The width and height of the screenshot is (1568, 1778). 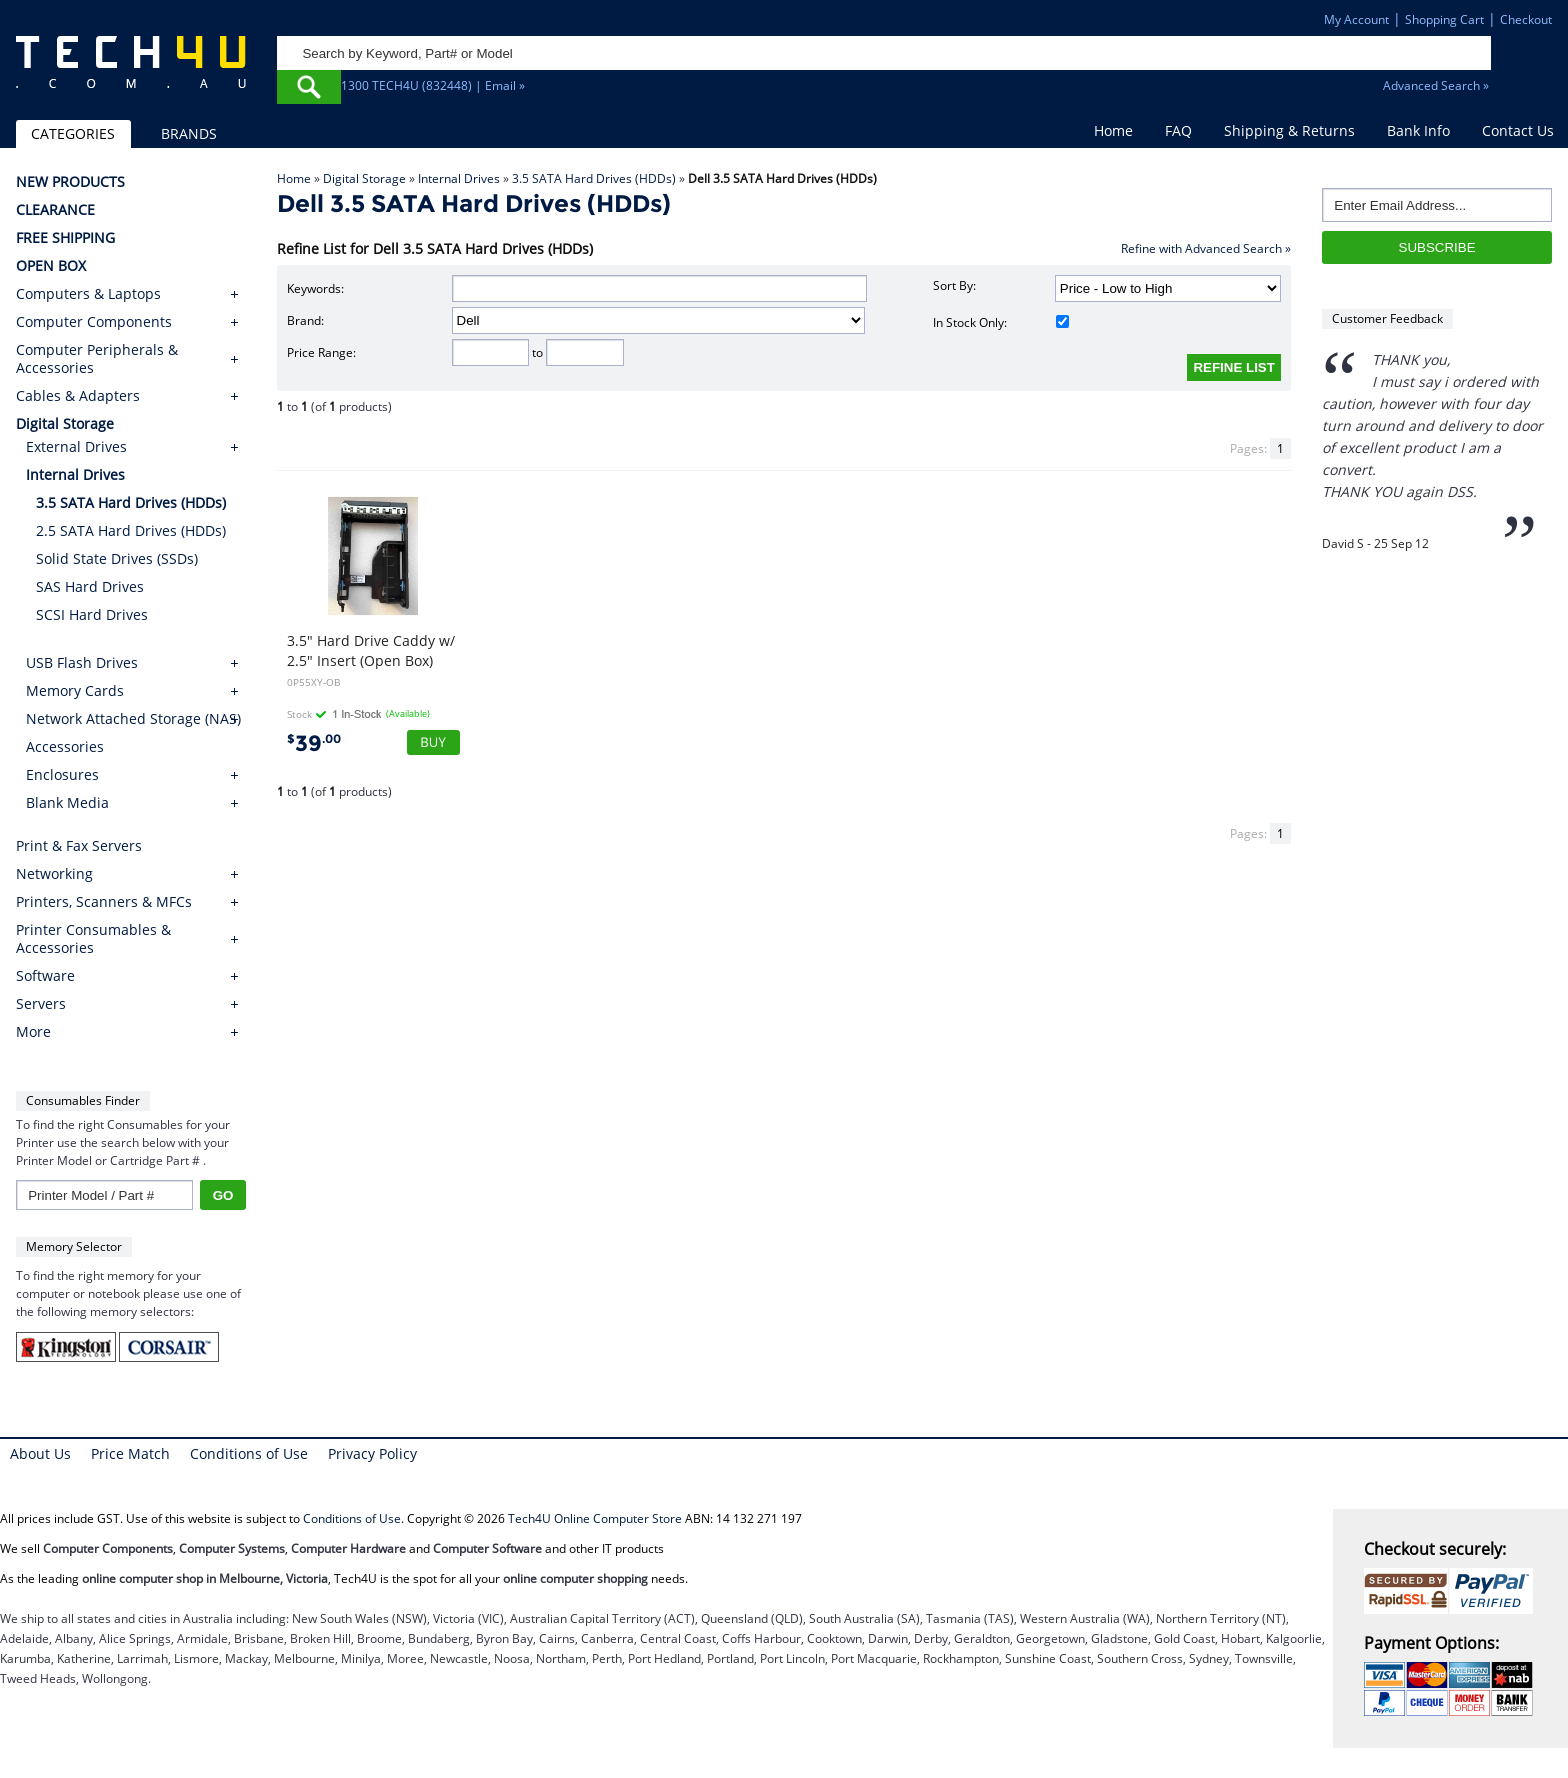 I want to click on Tech4U Online Computer Store, so click(x=595, y=1518).